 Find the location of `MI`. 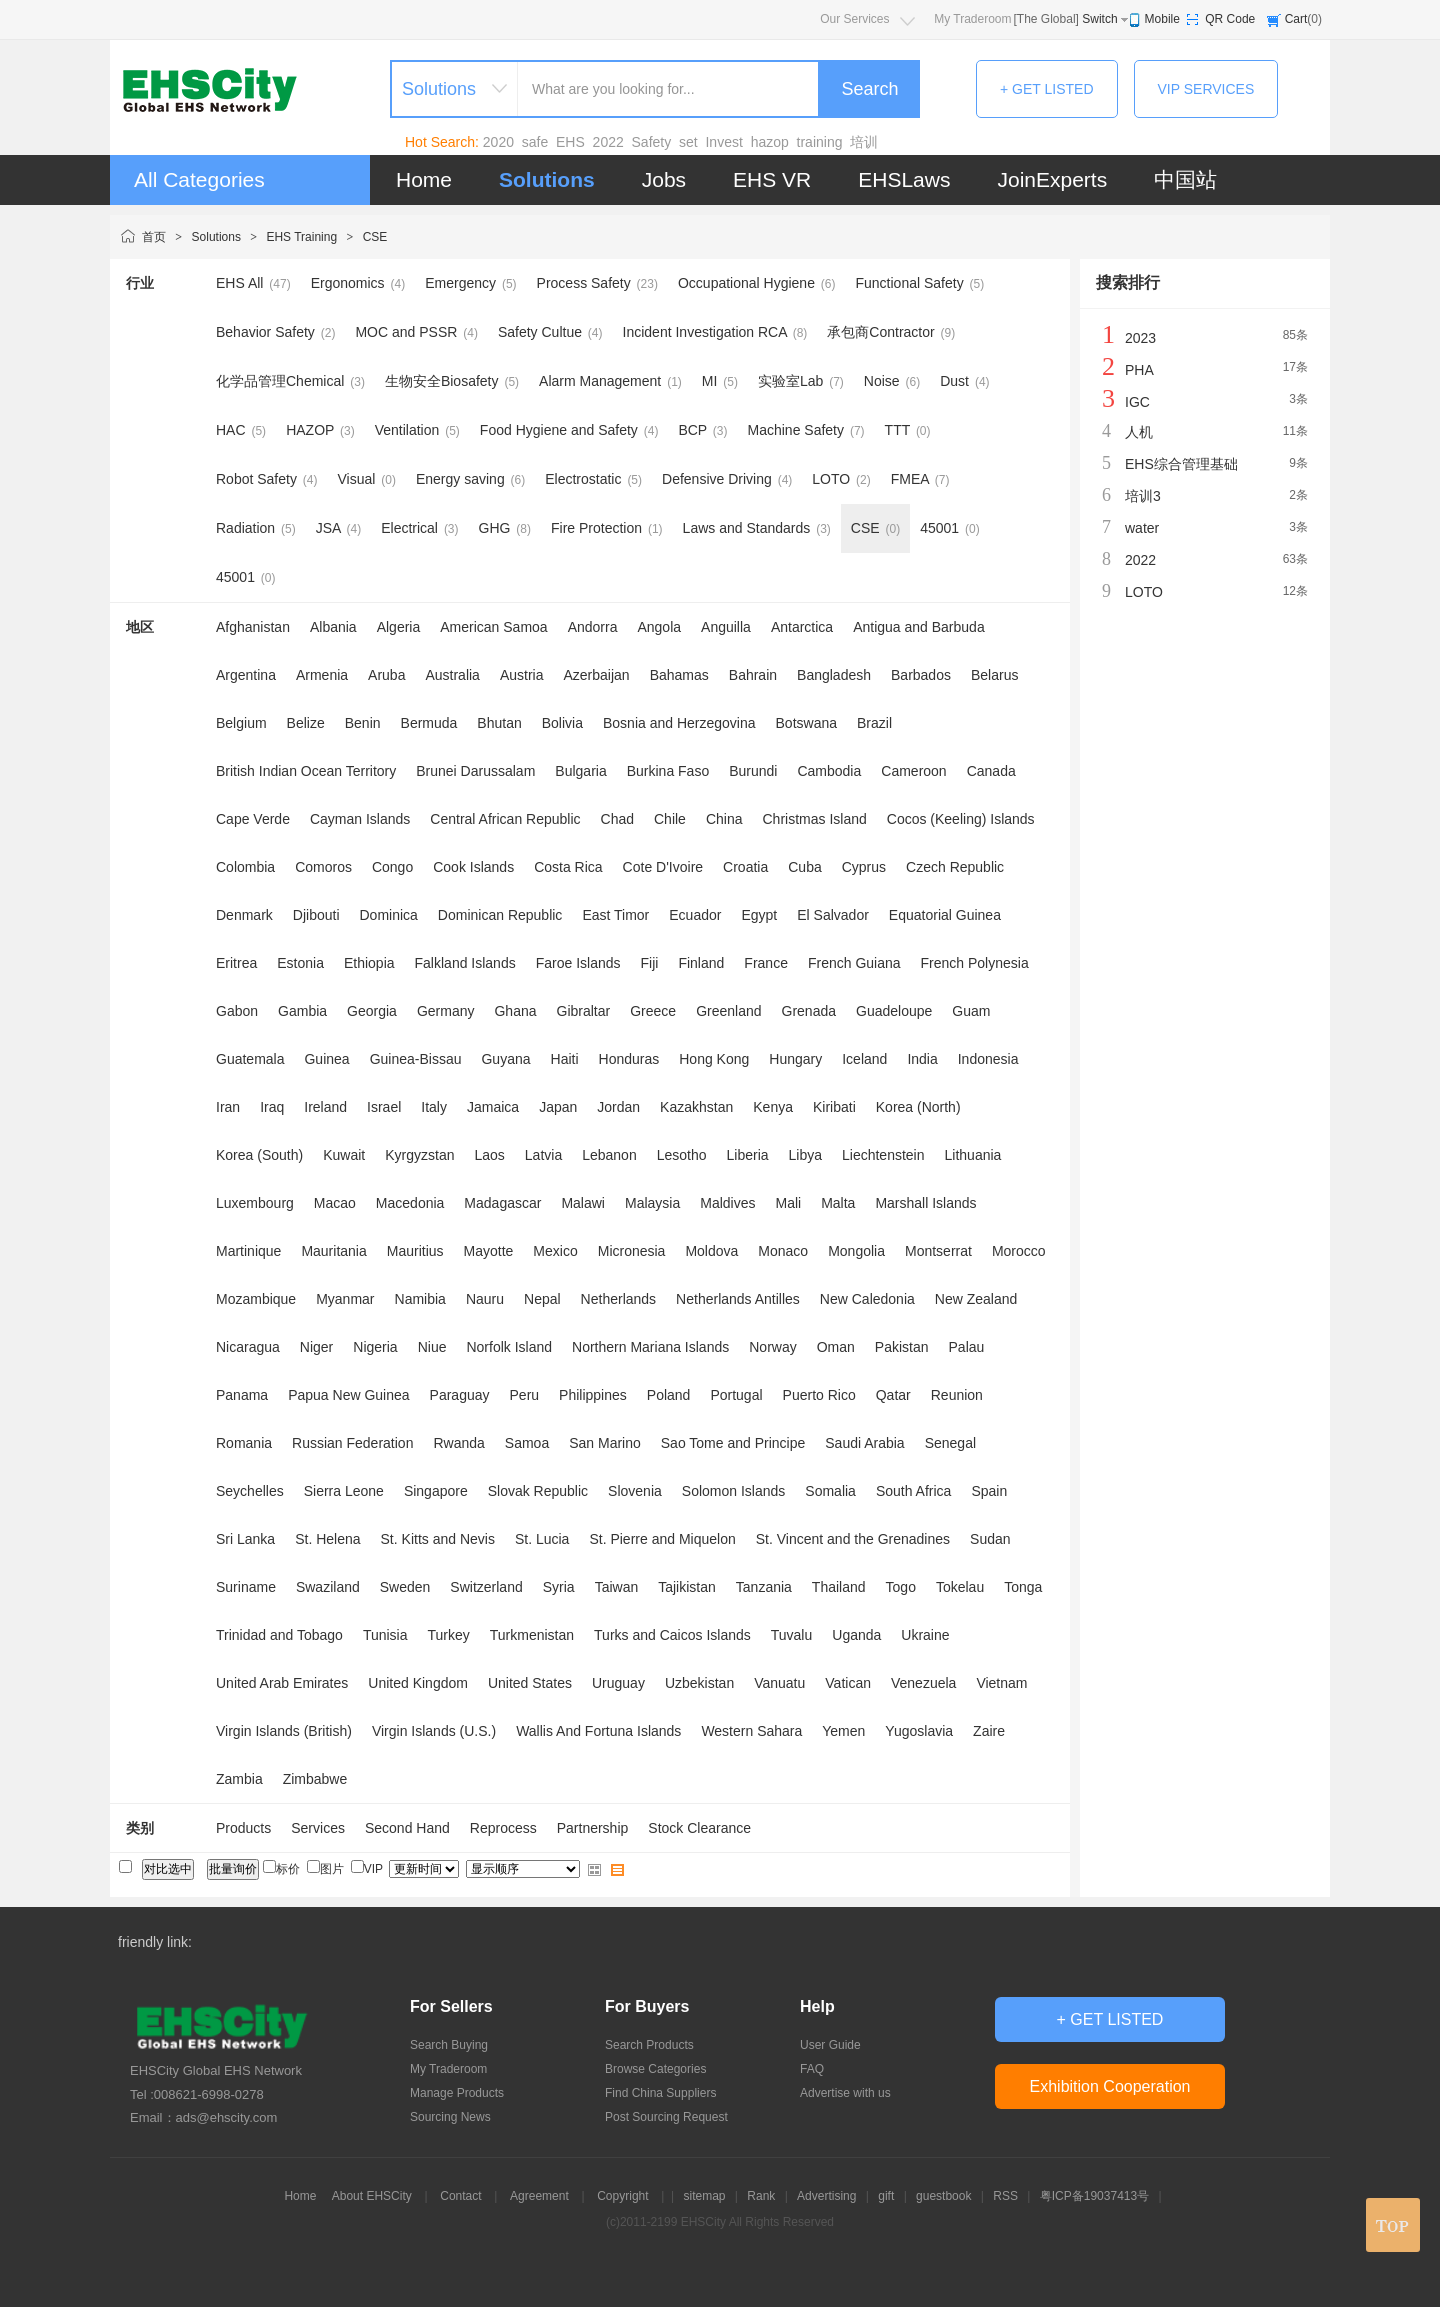

MI is located at coordinates (710, 381).